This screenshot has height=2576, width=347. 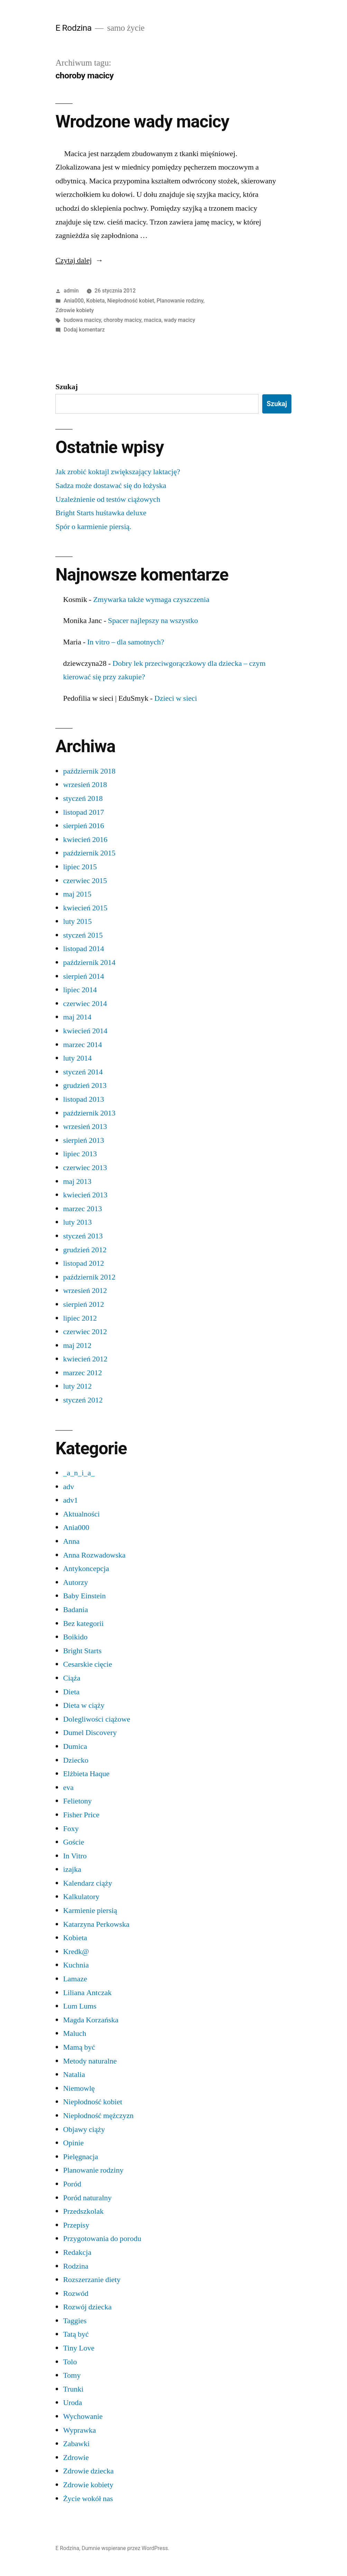 I want to click on luty 2013, so click(x=77, y=1222).